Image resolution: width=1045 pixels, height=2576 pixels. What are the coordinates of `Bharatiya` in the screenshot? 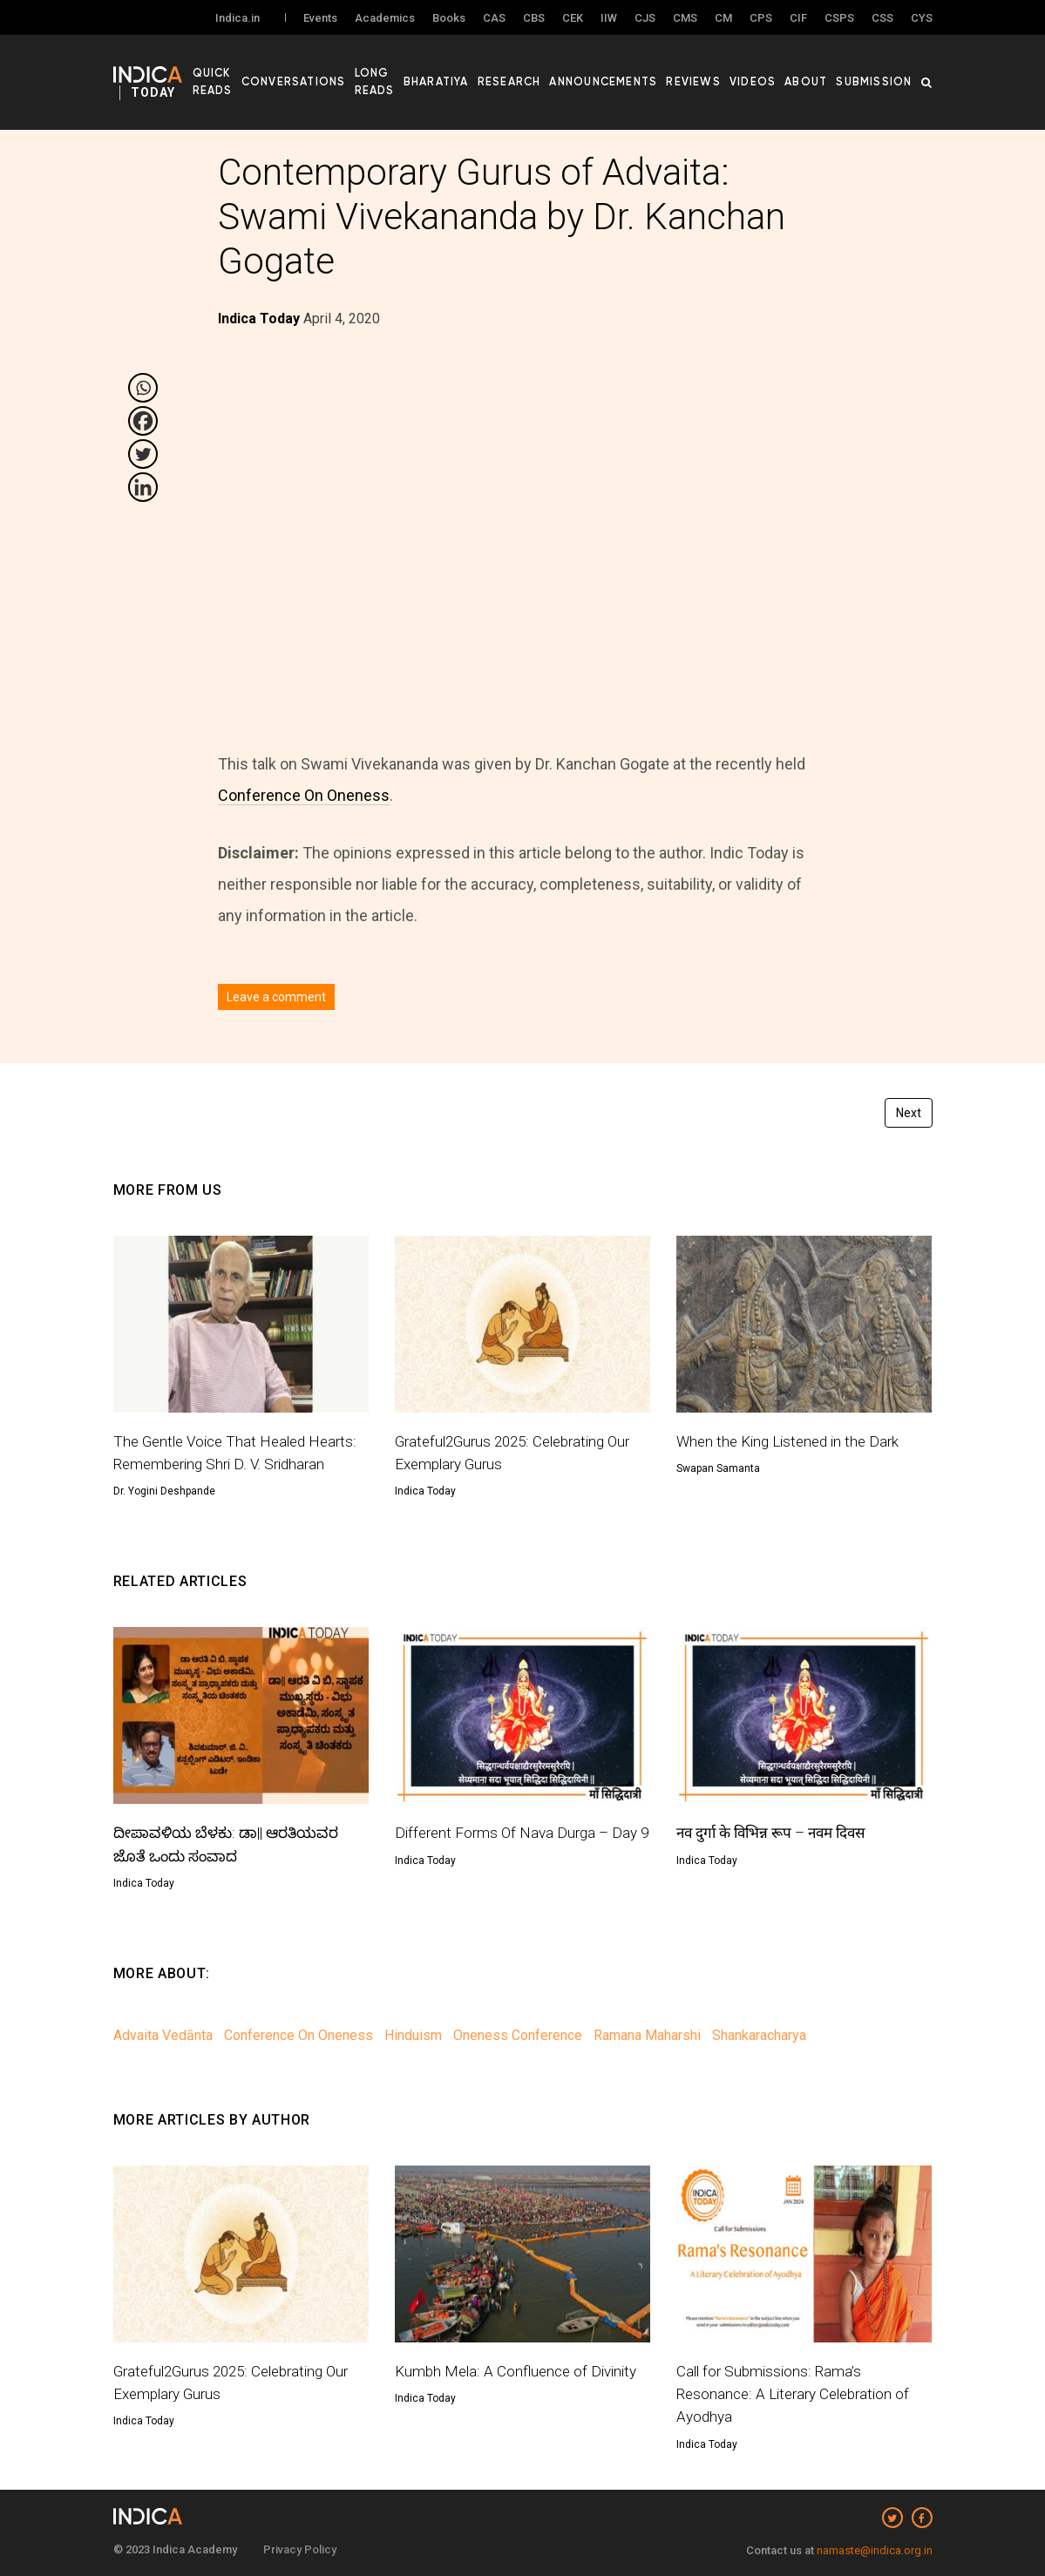 It's located at (478, 79).